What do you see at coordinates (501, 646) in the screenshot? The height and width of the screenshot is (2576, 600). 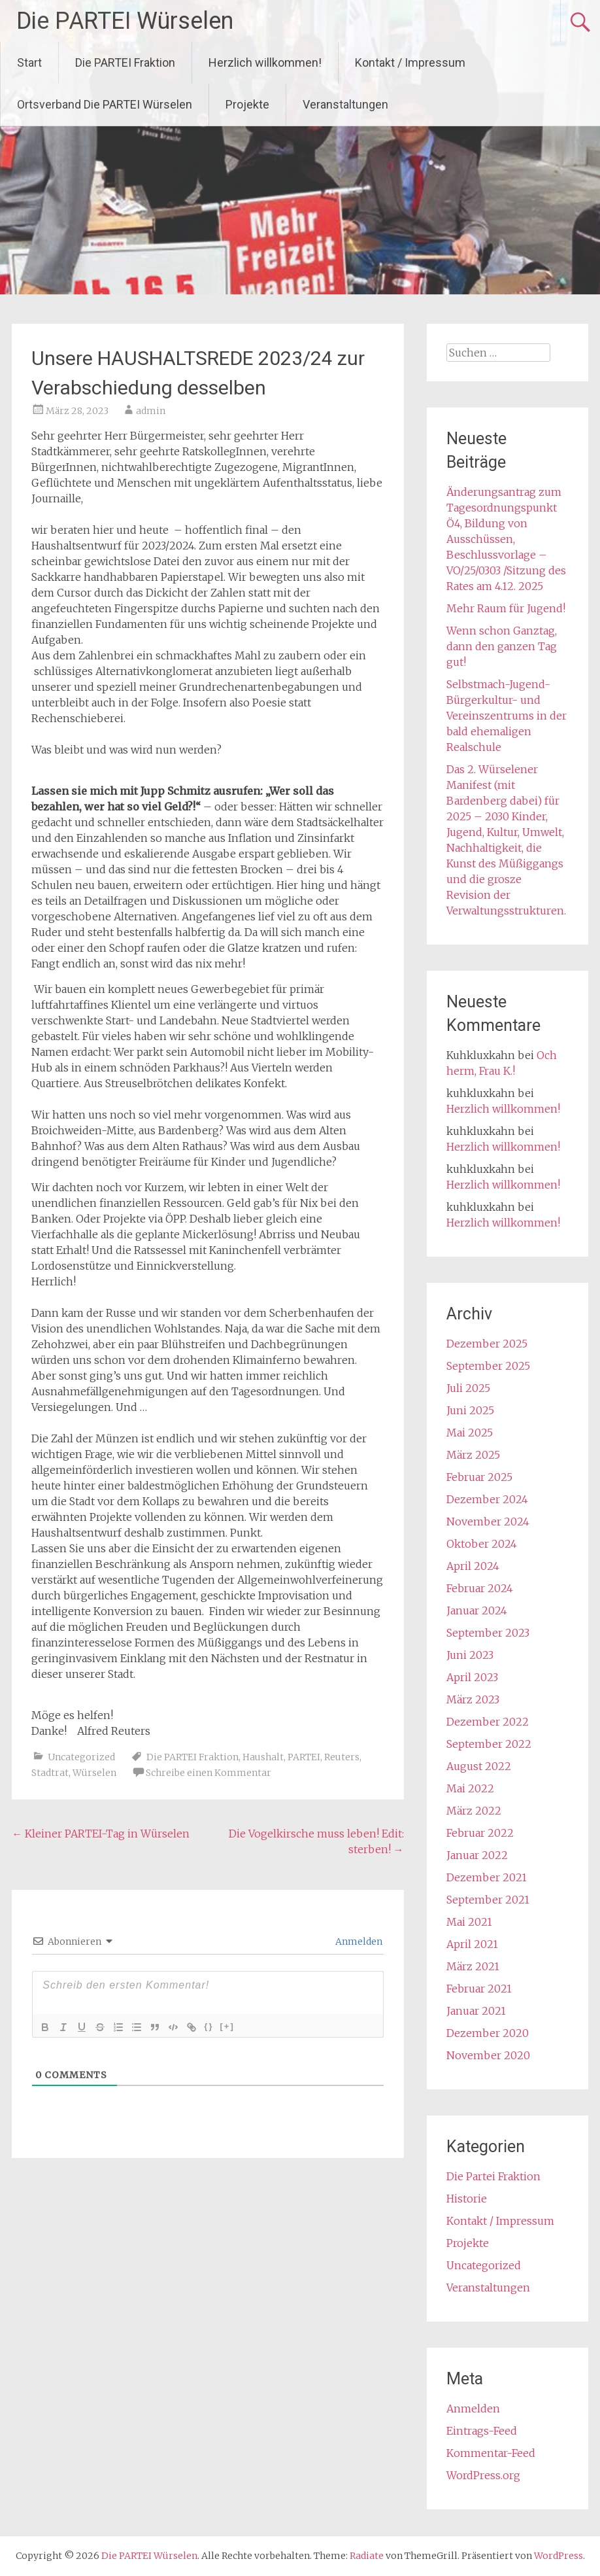 I see `Wenn schon Ganztag, dann den ganzen Tag gut!` at bounding box center [501, 646].